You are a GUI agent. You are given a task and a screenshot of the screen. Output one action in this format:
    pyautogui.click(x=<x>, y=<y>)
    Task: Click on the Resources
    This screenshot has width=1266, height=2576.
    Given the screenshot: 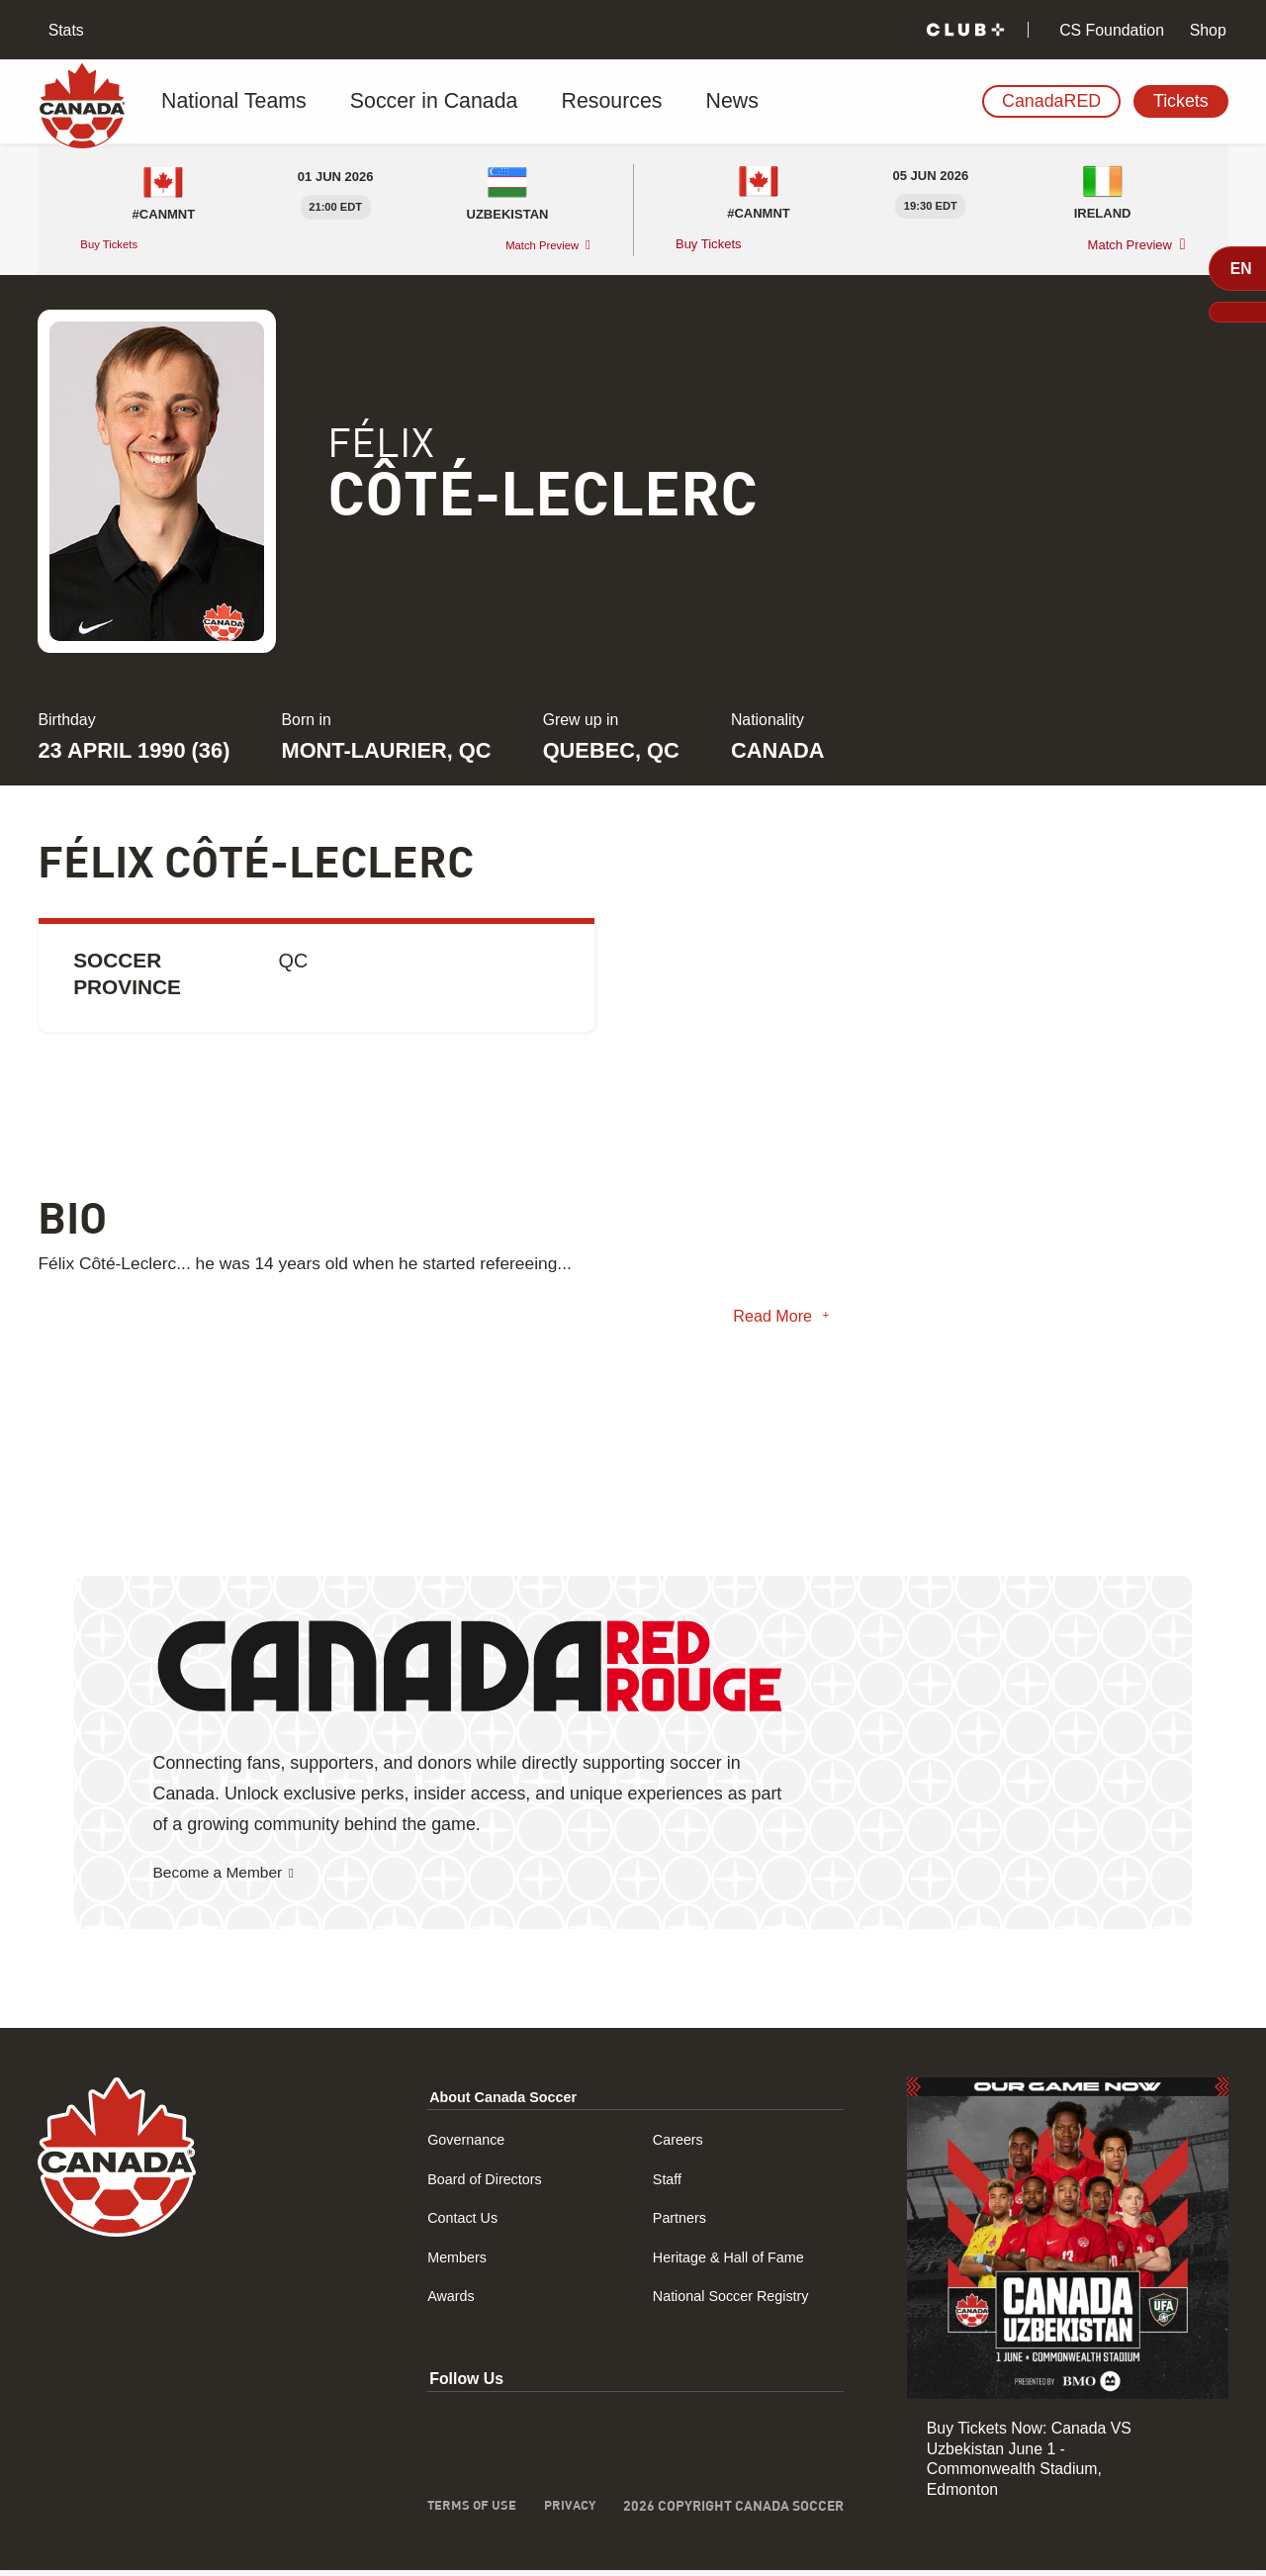 What is the action you would take?
    pyautogui.click(x=562, y=102)
    